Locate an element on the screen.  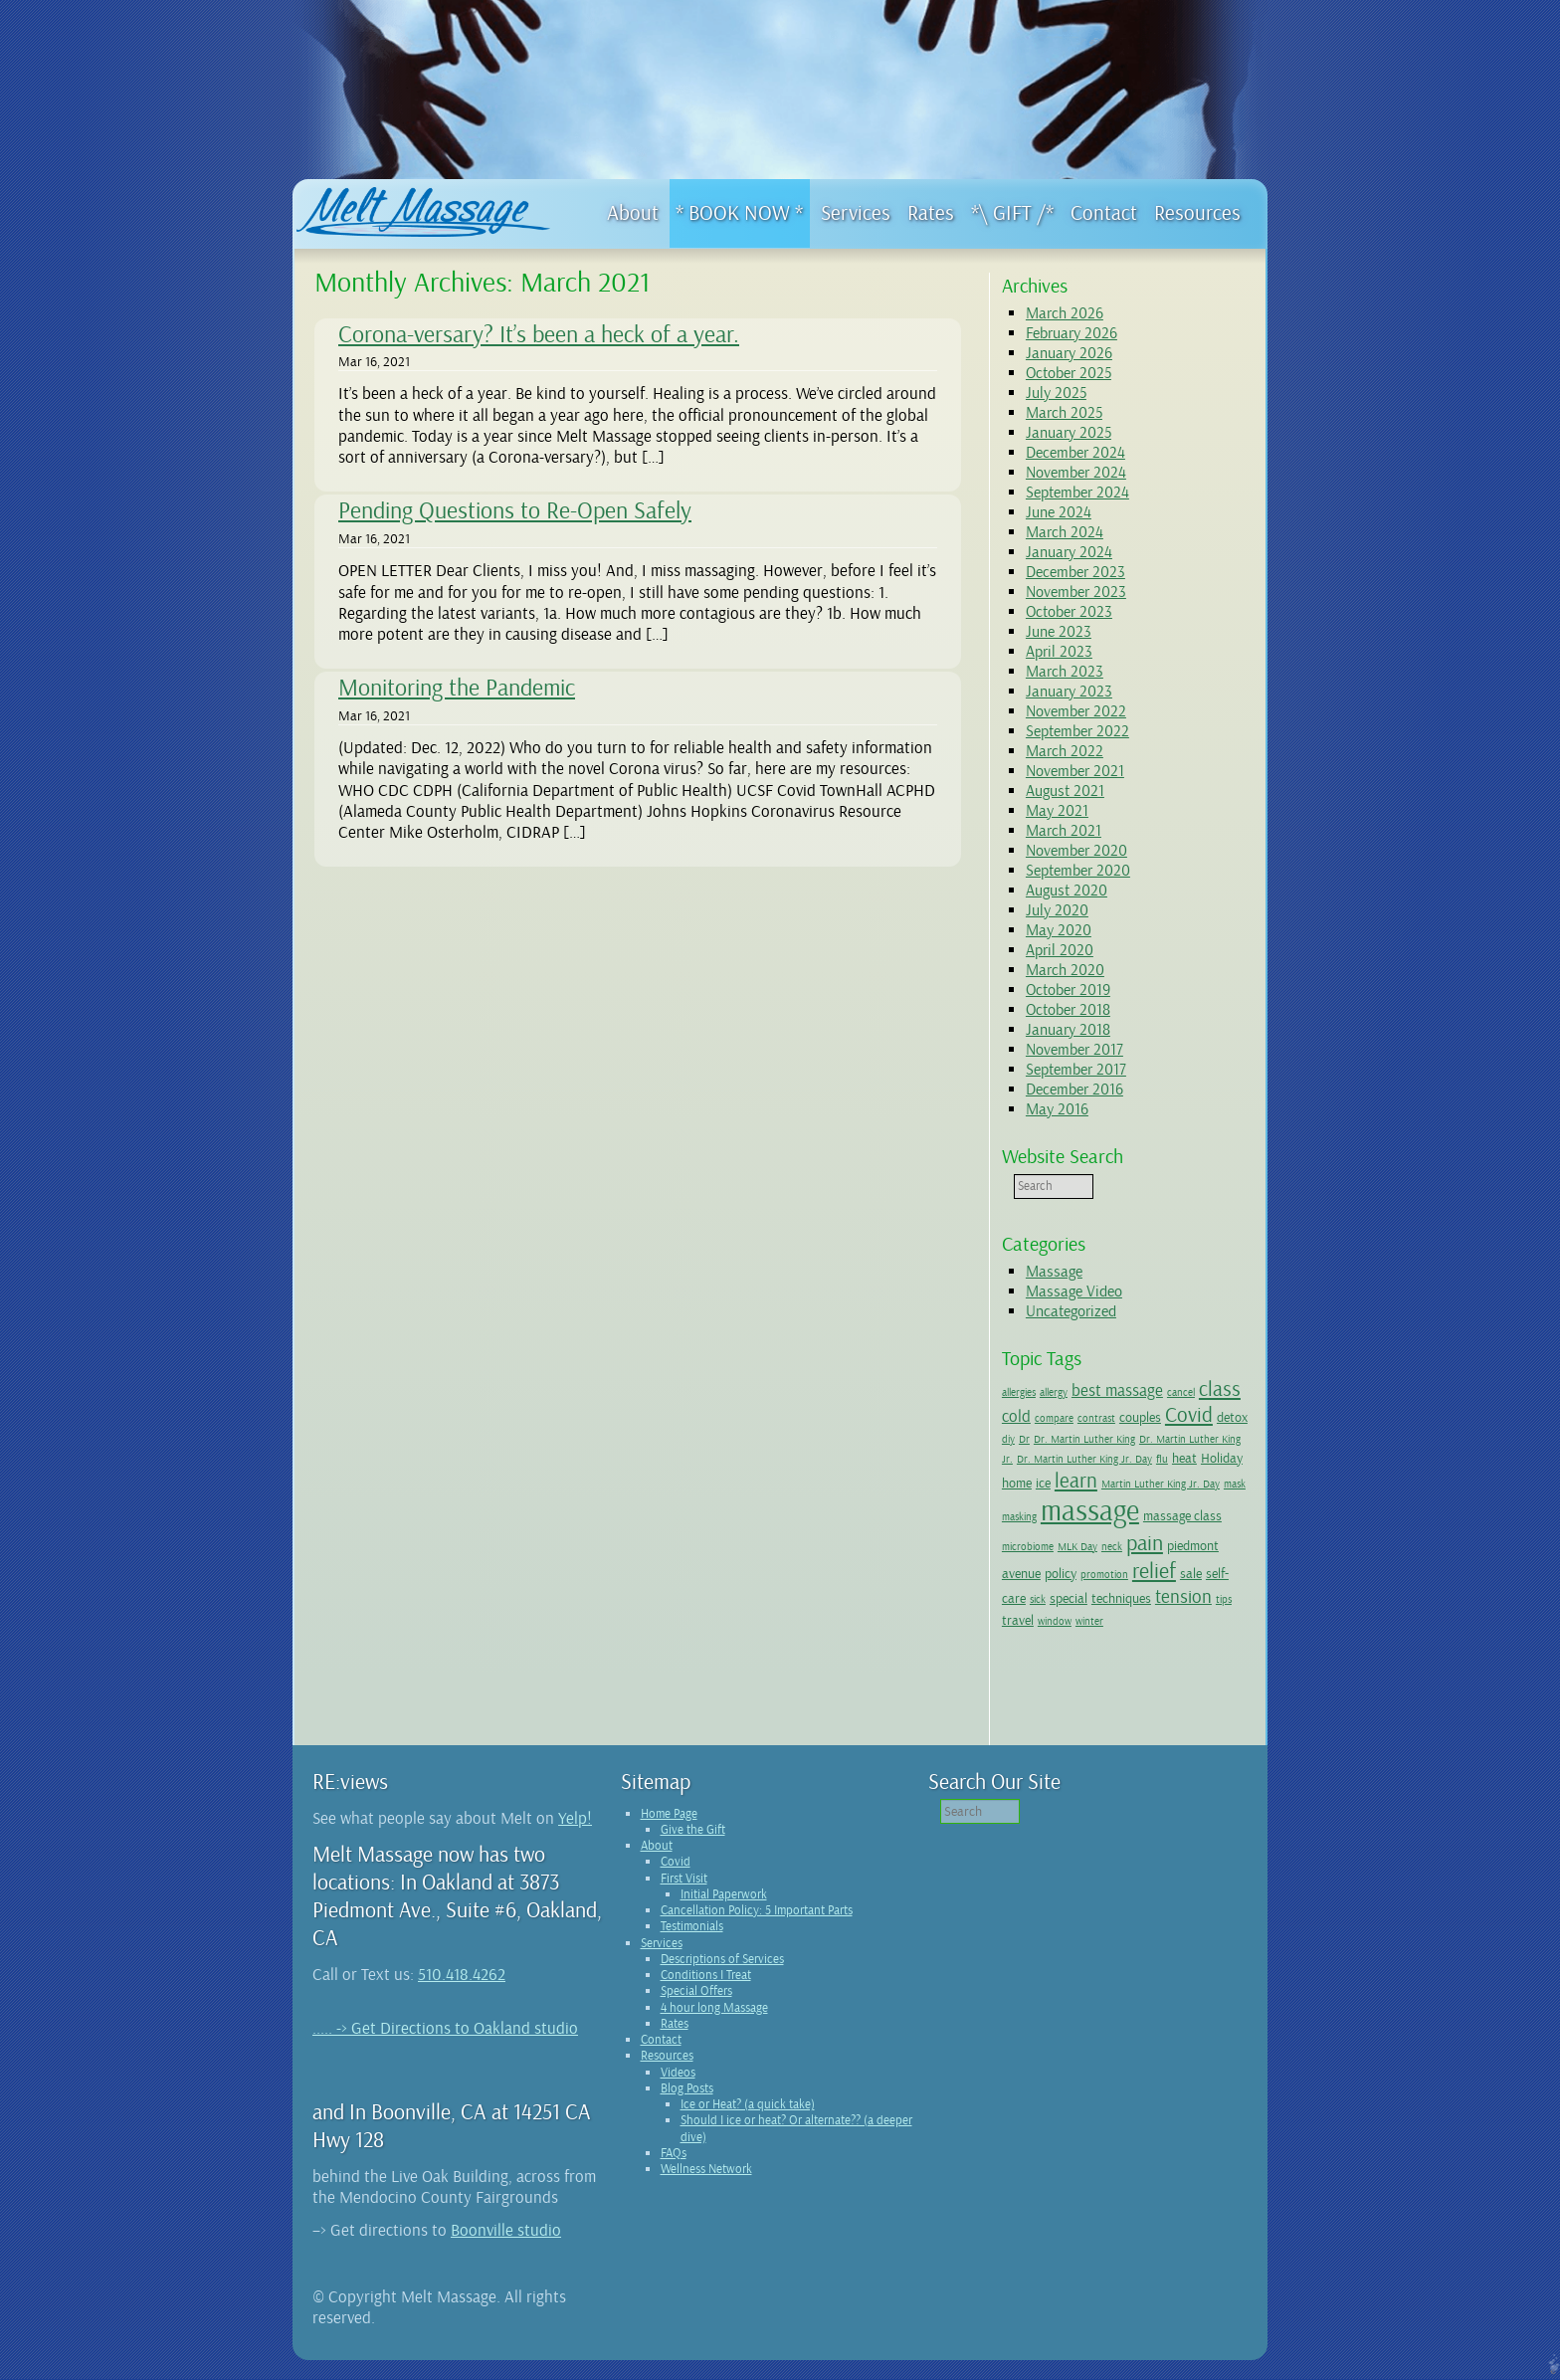
window [window (1 item)] is located at coordinates (1199, 1619).